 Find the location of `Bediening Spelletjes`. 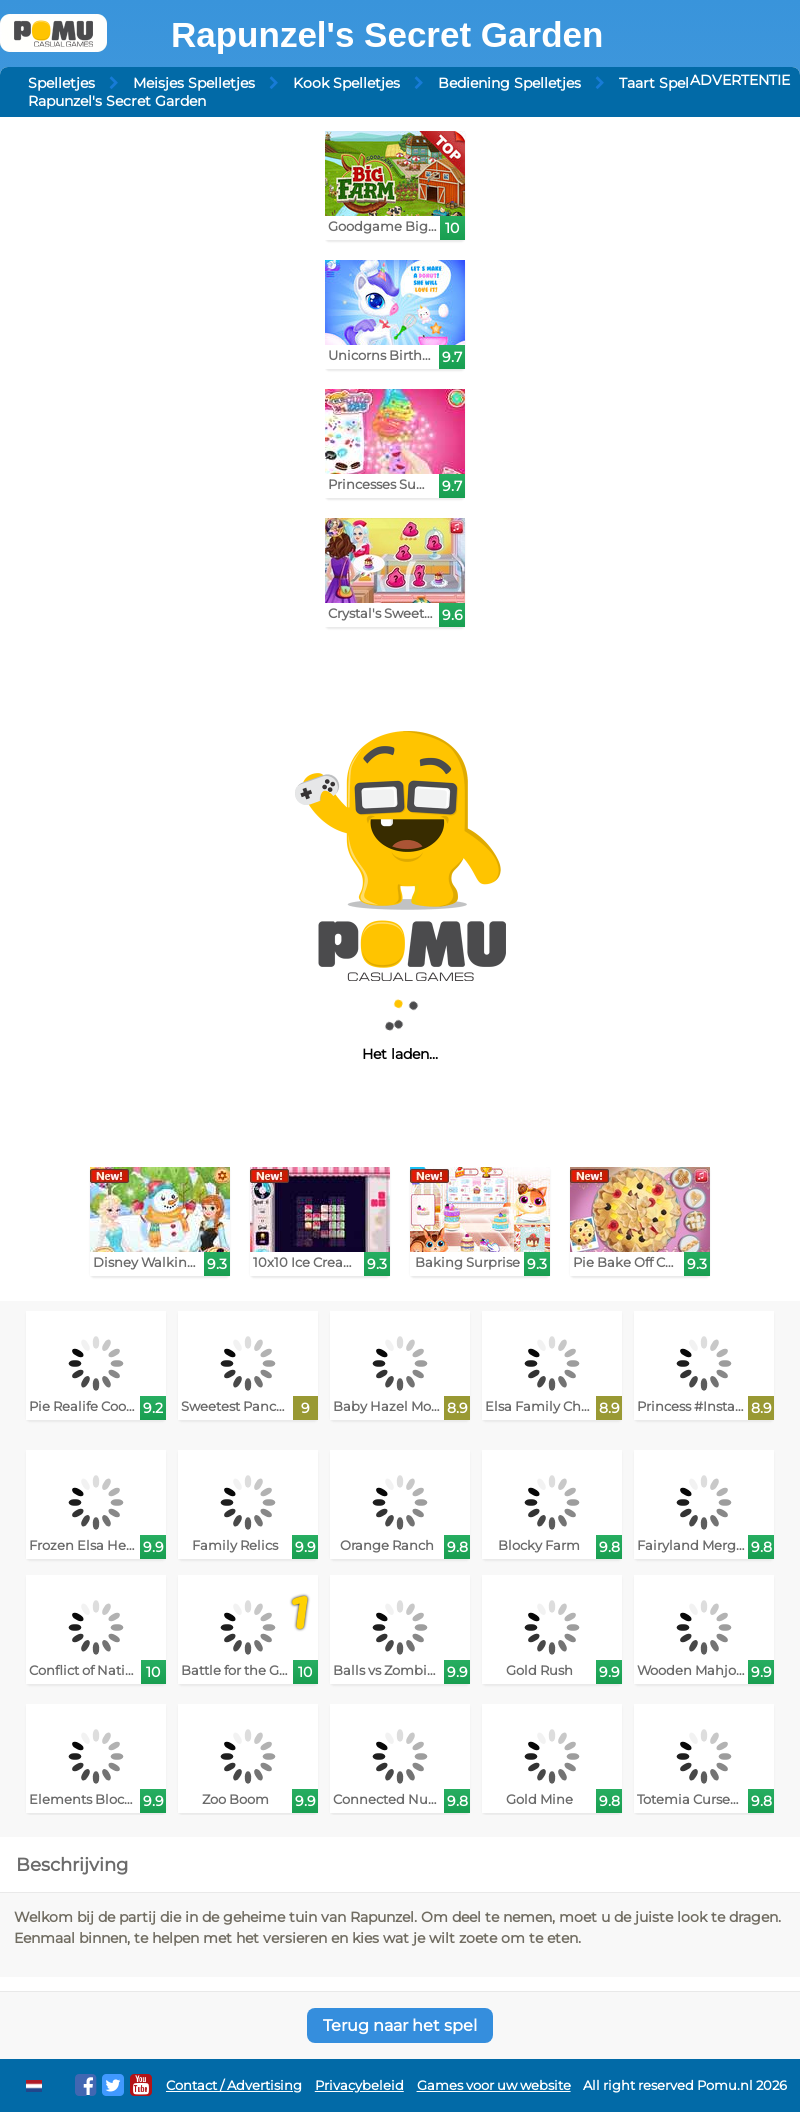

Bediening Spelletjes is located at coordinates (509, 83).